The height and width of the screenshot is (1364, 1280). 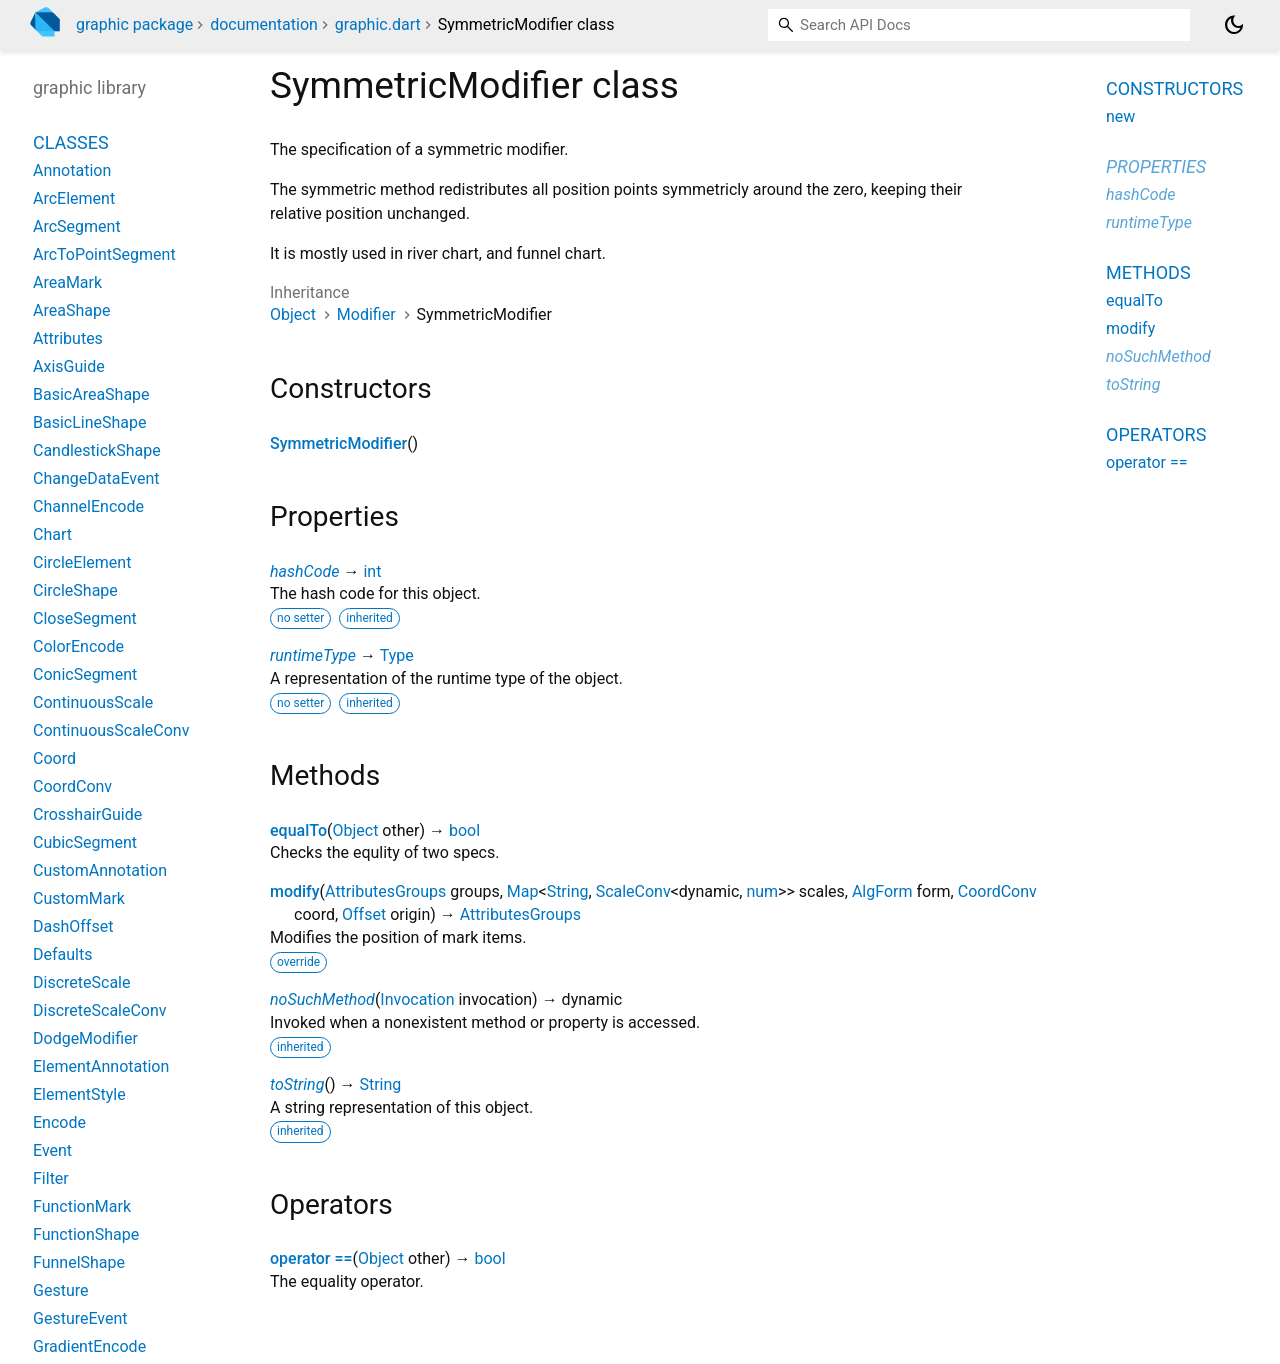 What do you see at coordinates (313, 655) in the screenshot?
I see `runtimeType` at bounding box center [313, 655].